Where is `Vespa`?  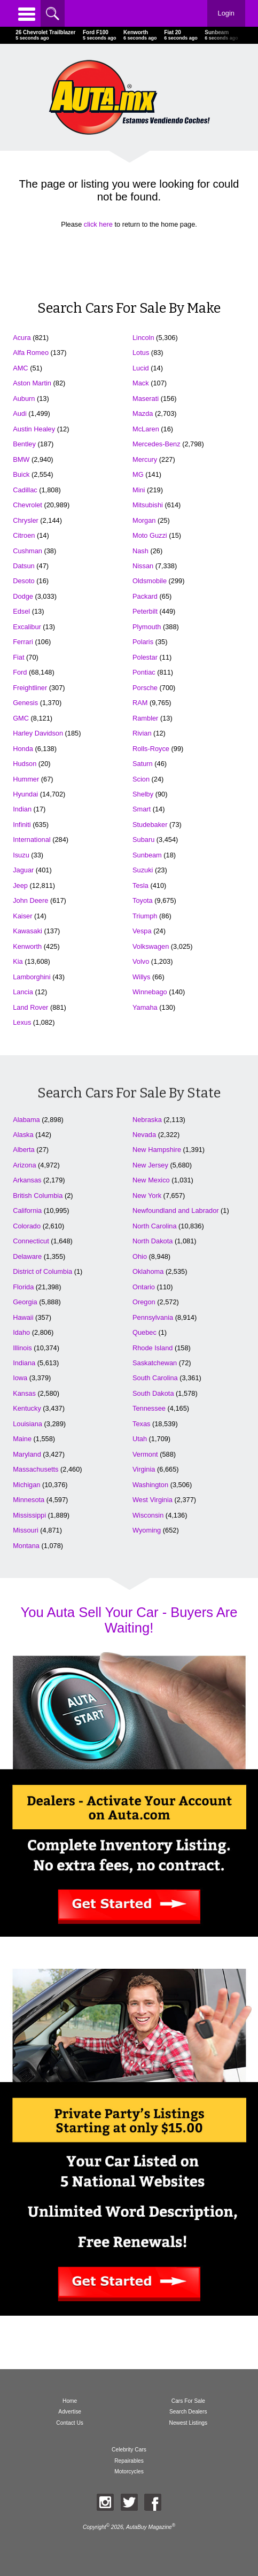
Vespa is located at coordinates (142, 931).